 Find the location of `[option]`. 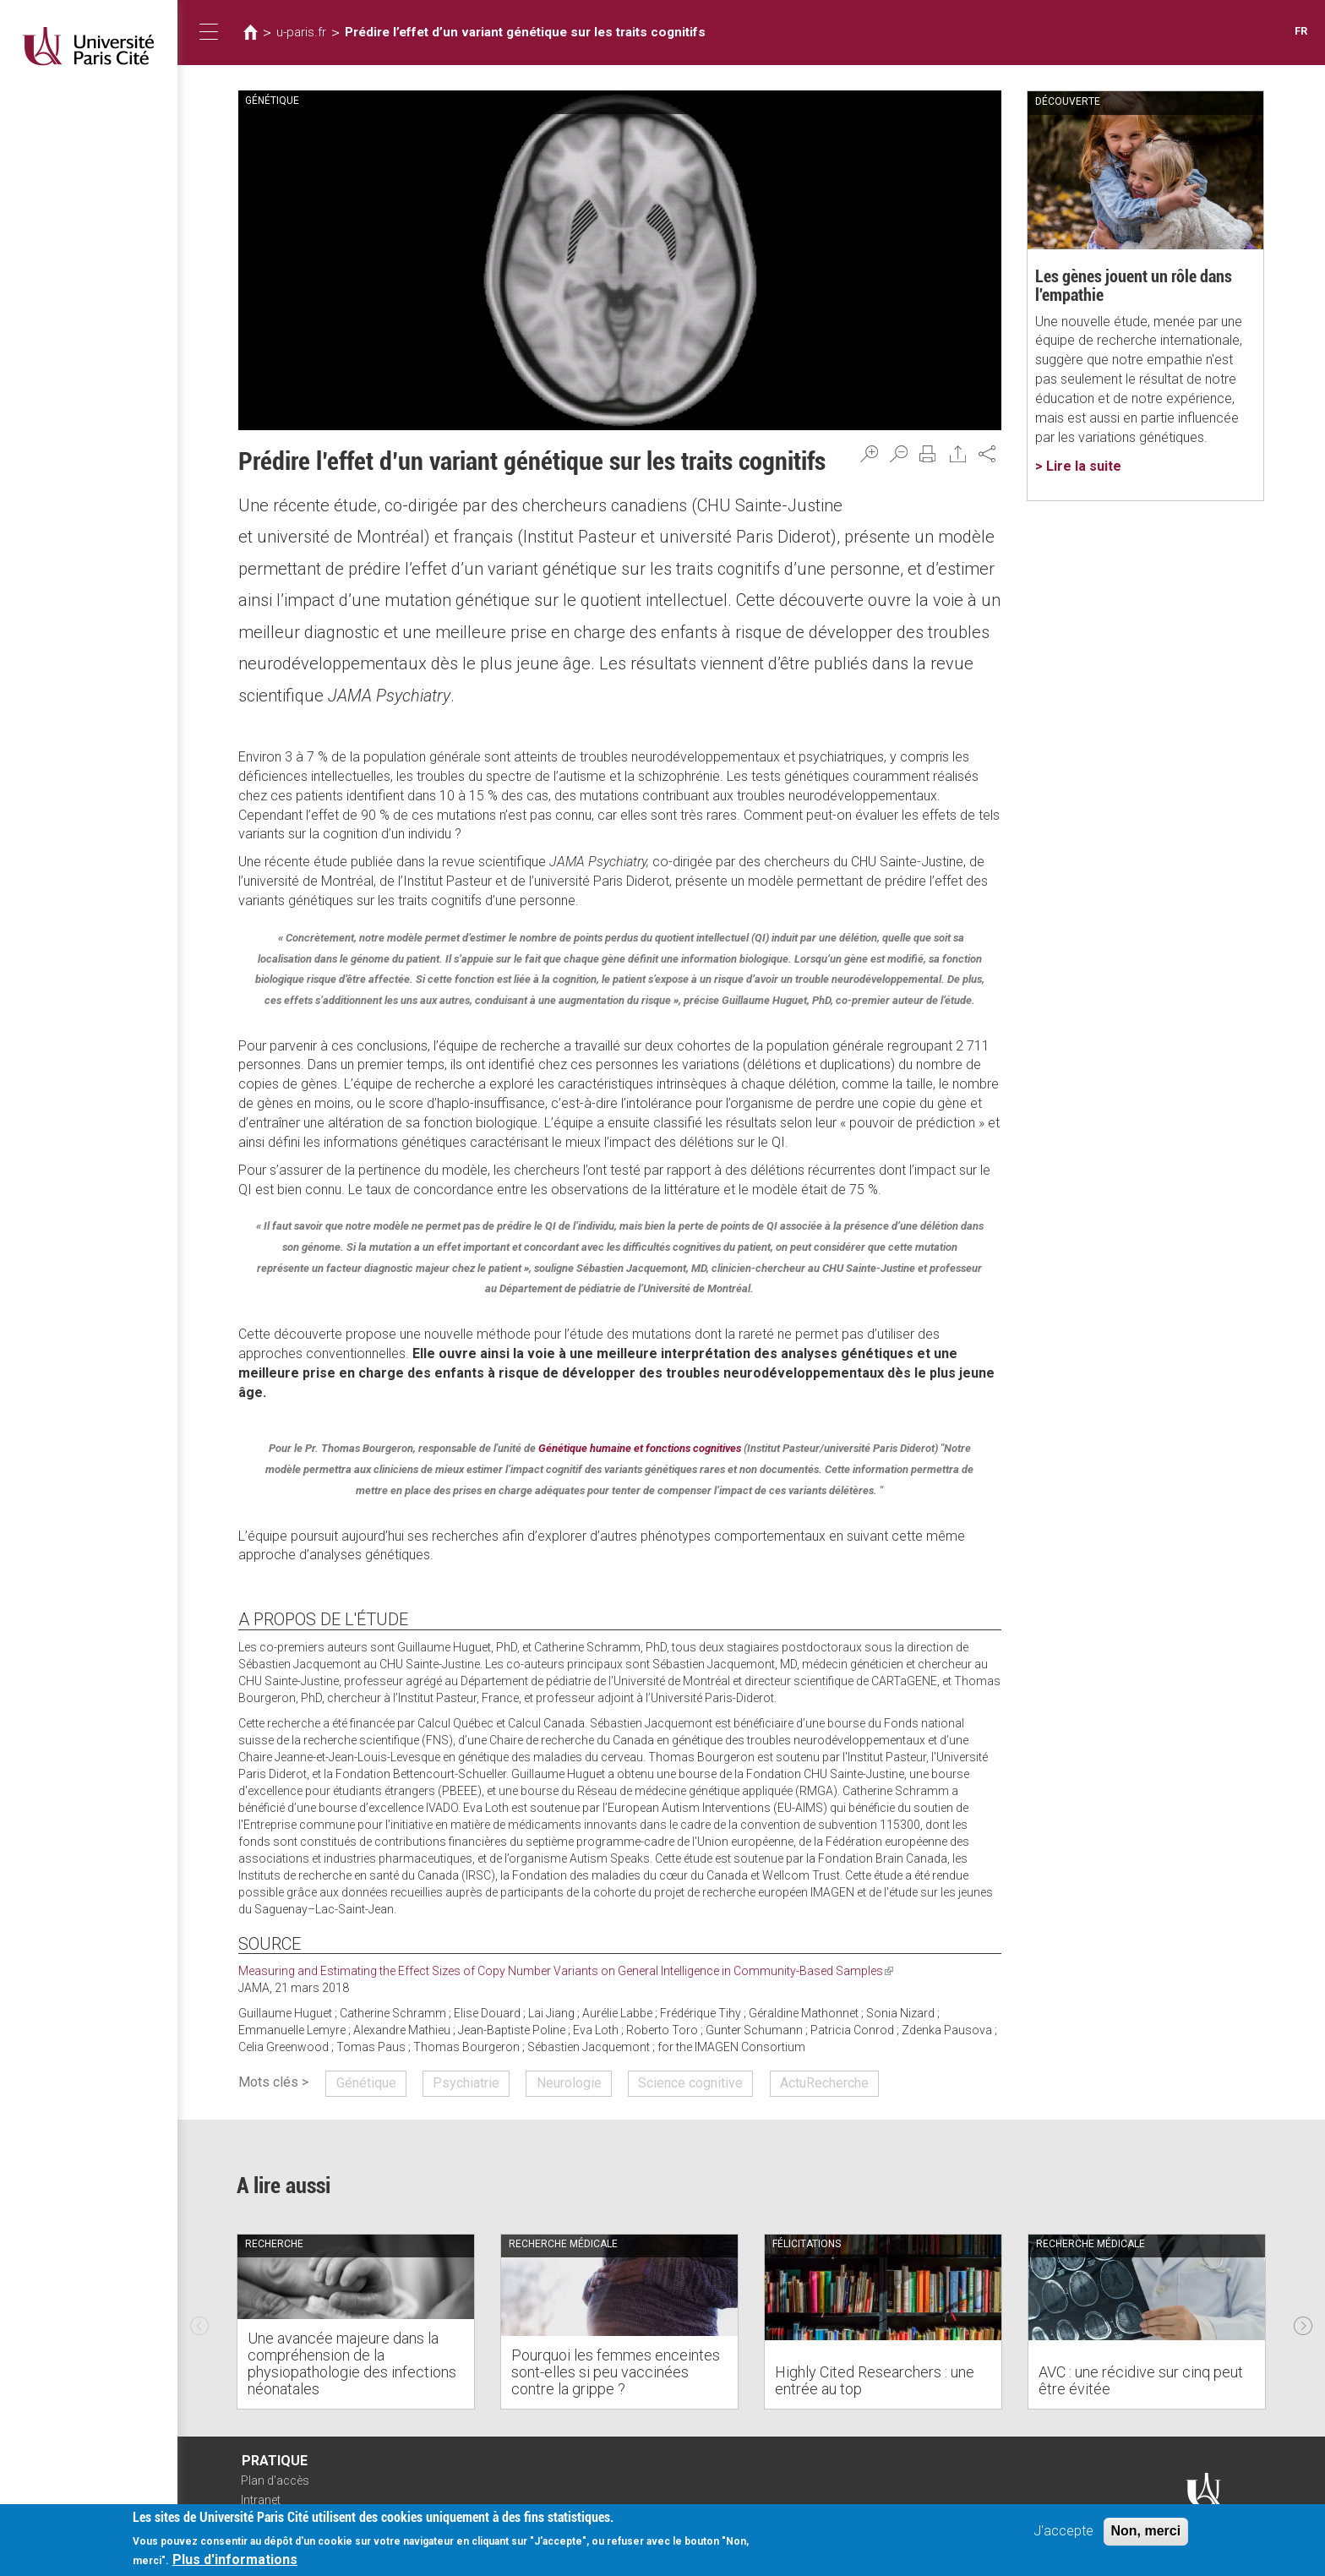

[option] is located at coordinates (356, 2322).